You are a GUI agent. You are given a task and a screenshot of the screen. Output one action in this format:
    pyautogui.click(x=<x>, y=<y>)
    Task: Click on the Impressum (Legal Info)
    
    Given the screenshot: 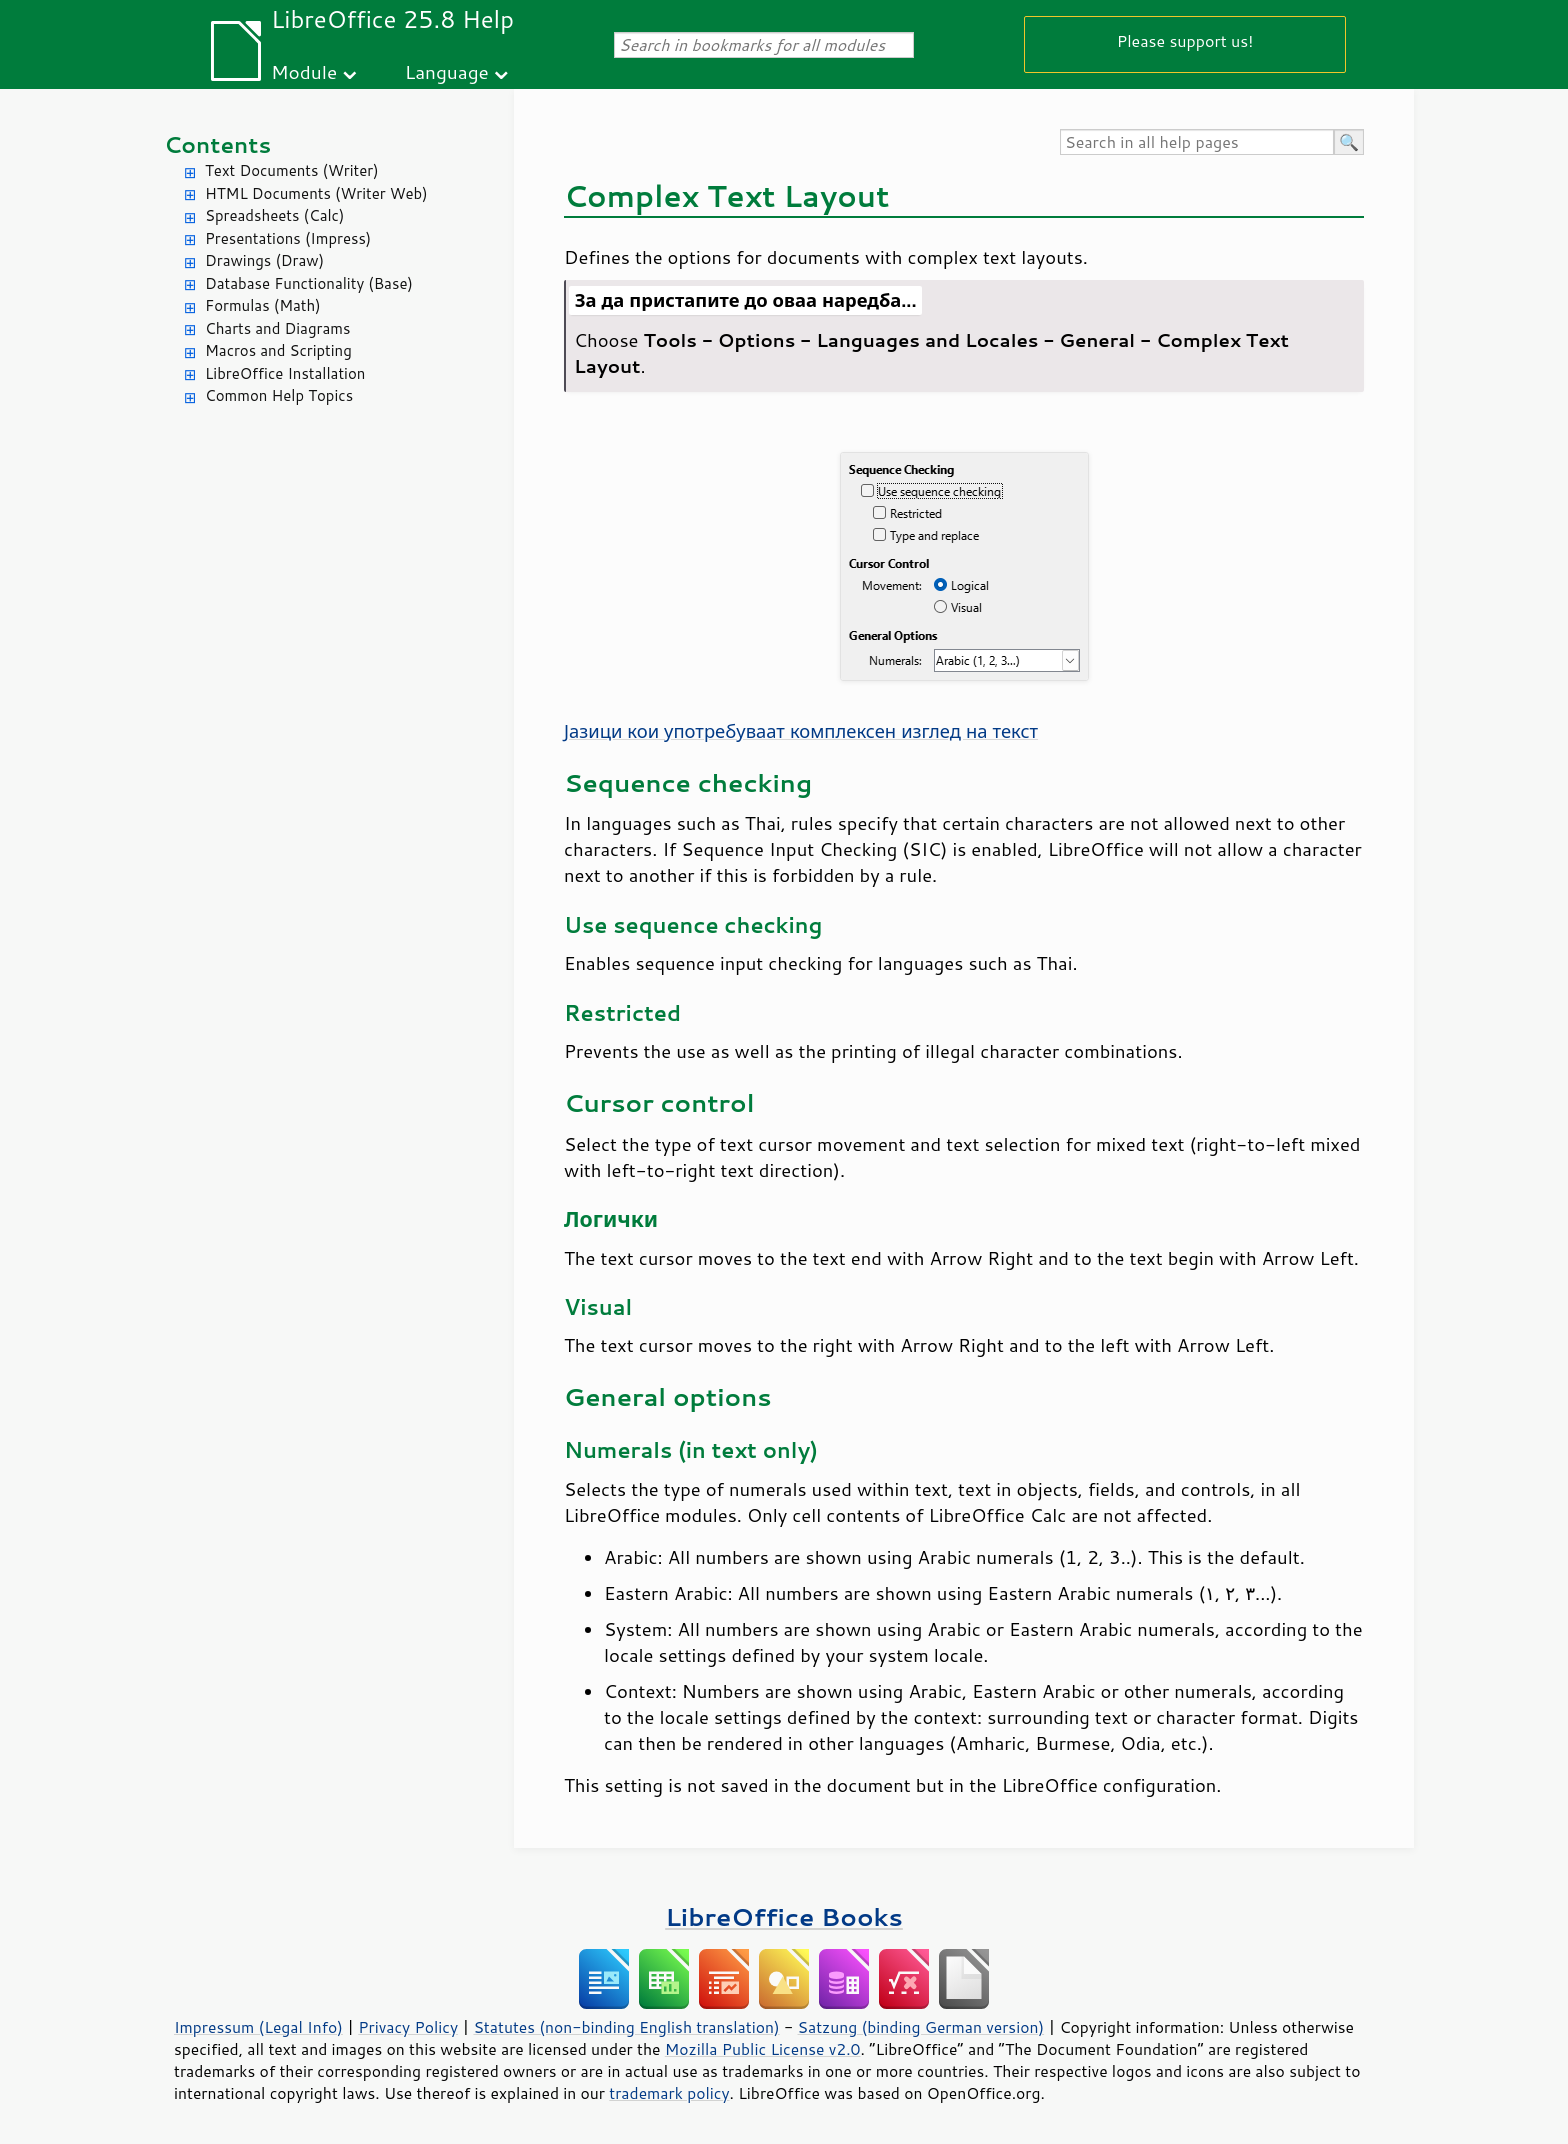 What is the action you would take?
    pyautogui.click(x=258, y=2027)
    